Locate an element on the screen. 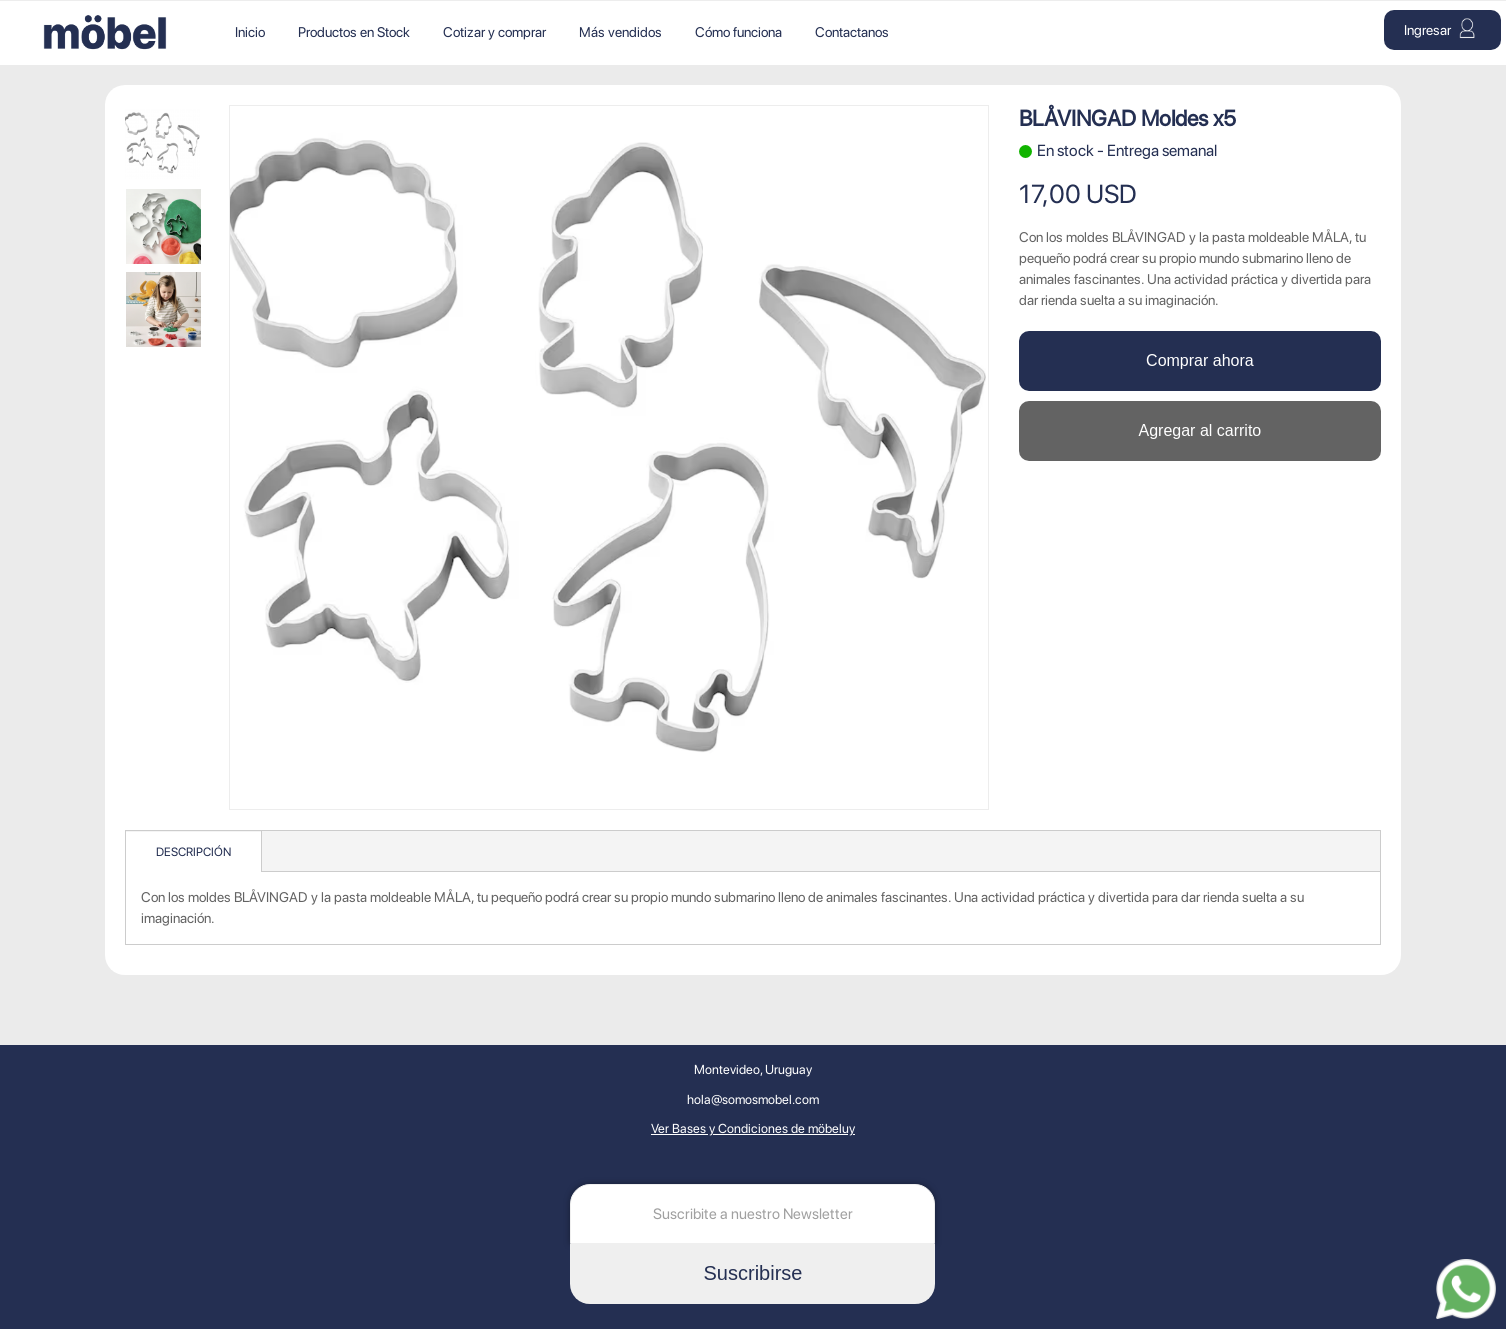 The width and height of the screenshot is (1506, 1329). Cómo funciona is located at coordinates (738, 32).